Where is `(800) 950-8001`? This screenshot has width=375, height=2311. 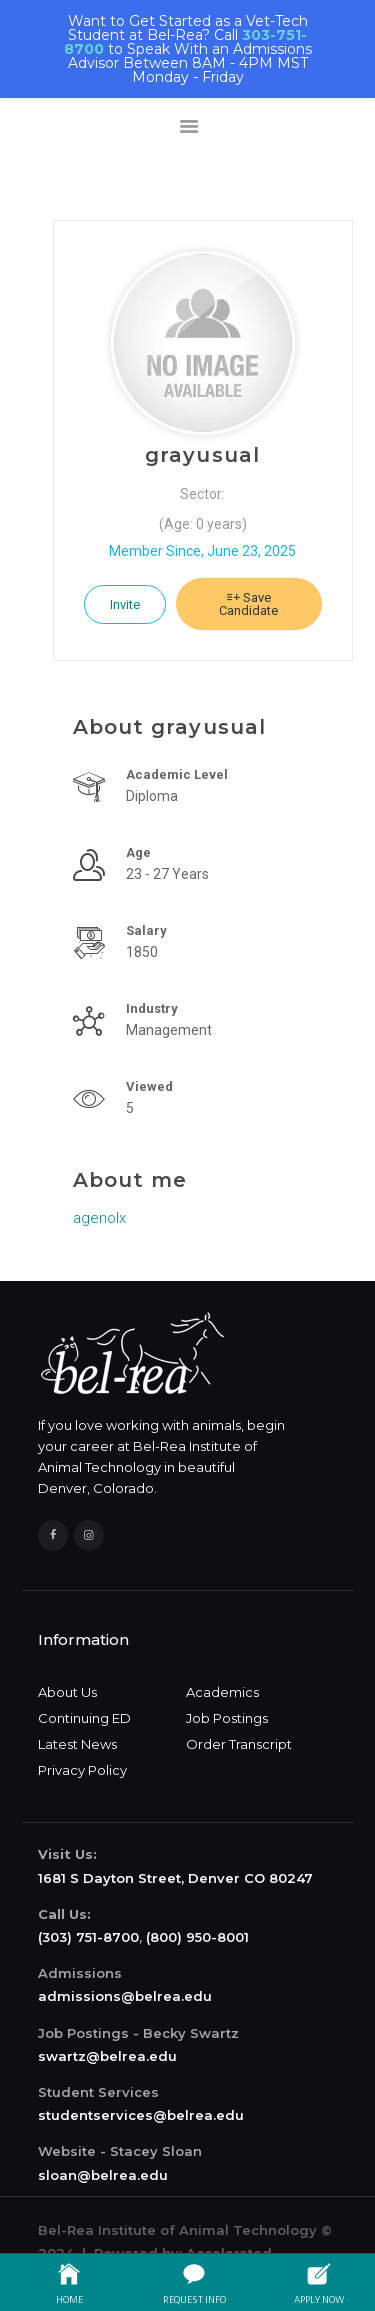
(800) 950-8001 is located at coordinates (197, 1937).